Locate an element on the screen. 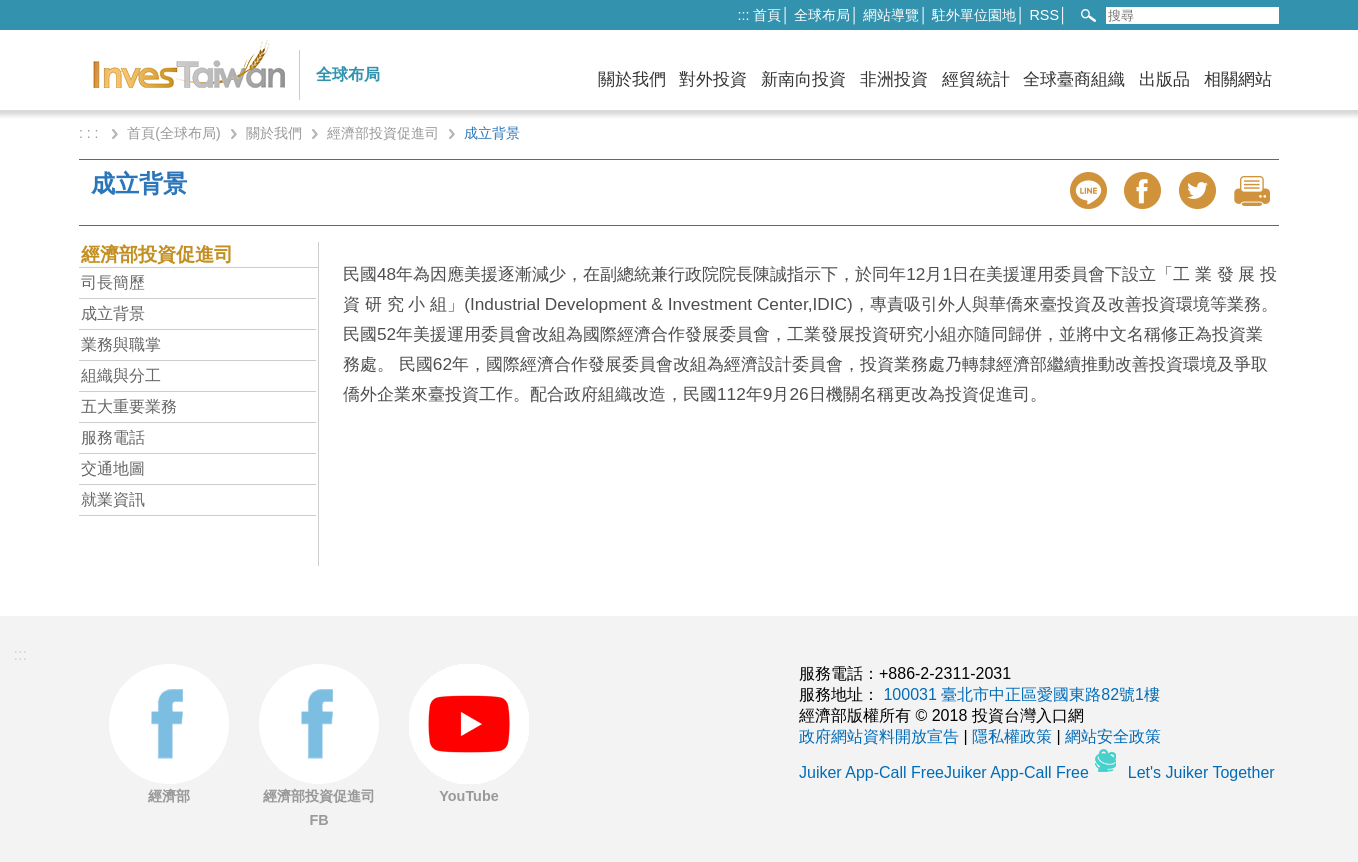 This screenshot has height=862, width=1358. 政府網站資料開放宣告 is located at coordinates (879, 736).